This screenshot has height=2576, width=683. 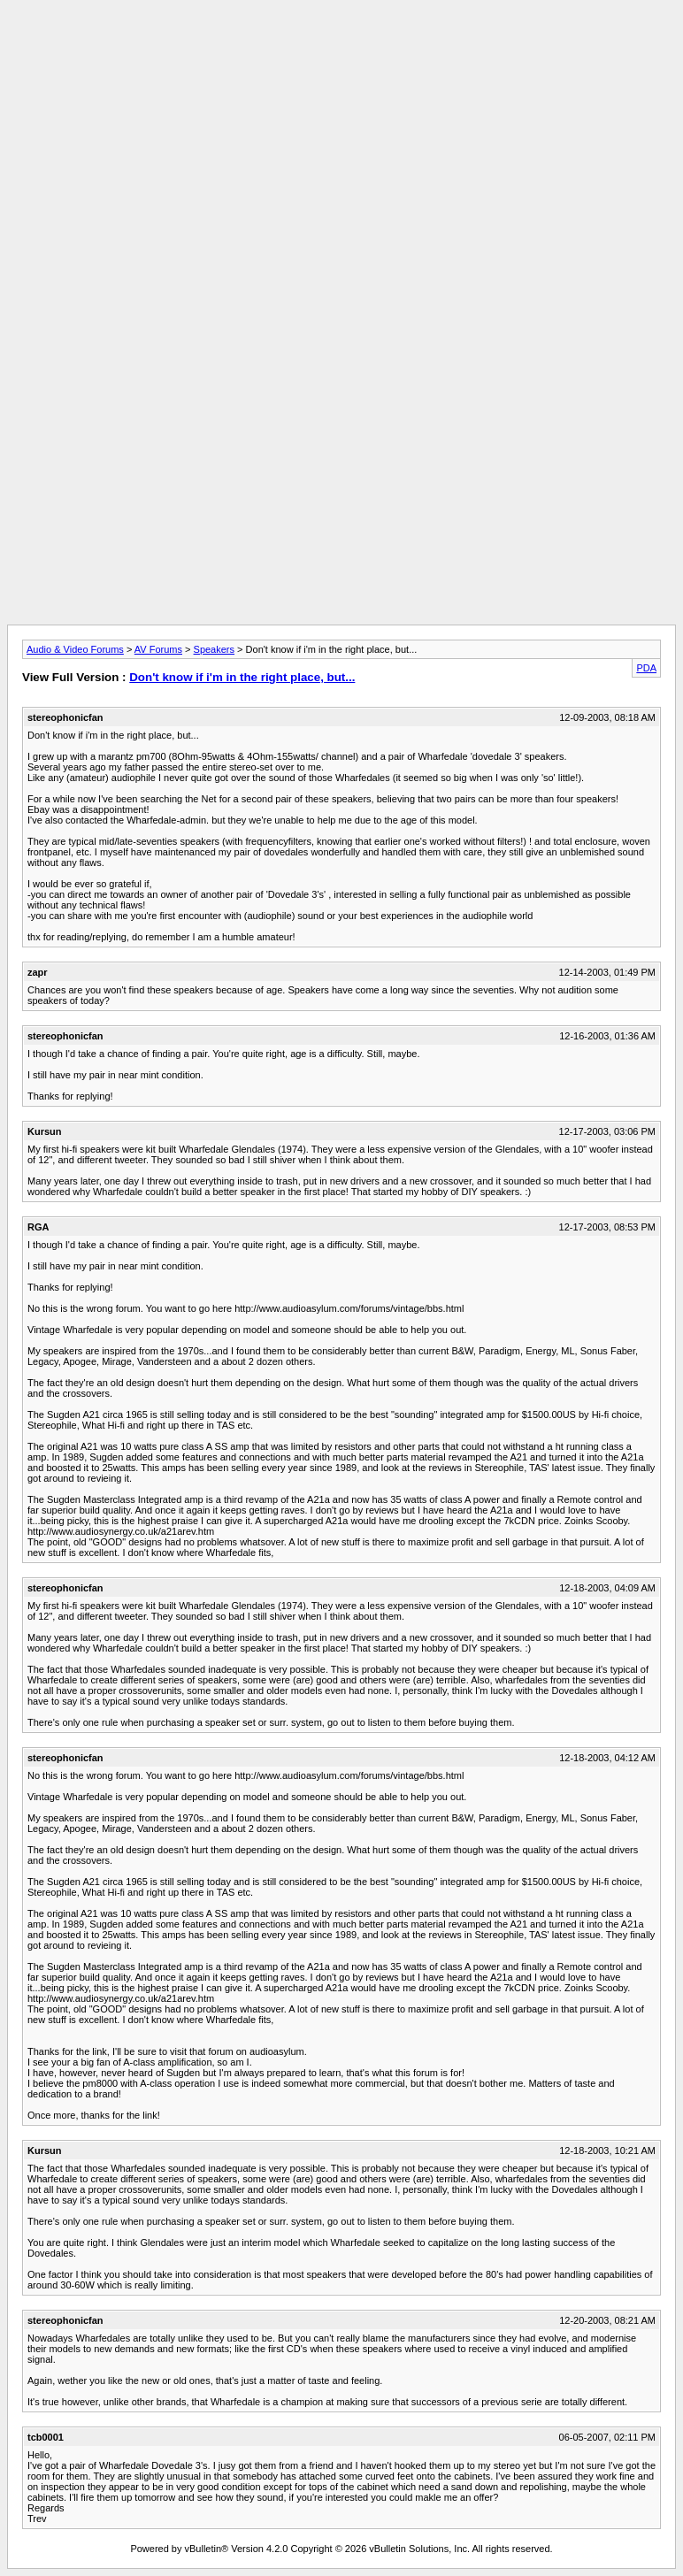 What do you see at coordinates (158, 649) in the screenshot?
I see `AV Forums` at bounding box center [158, 649].